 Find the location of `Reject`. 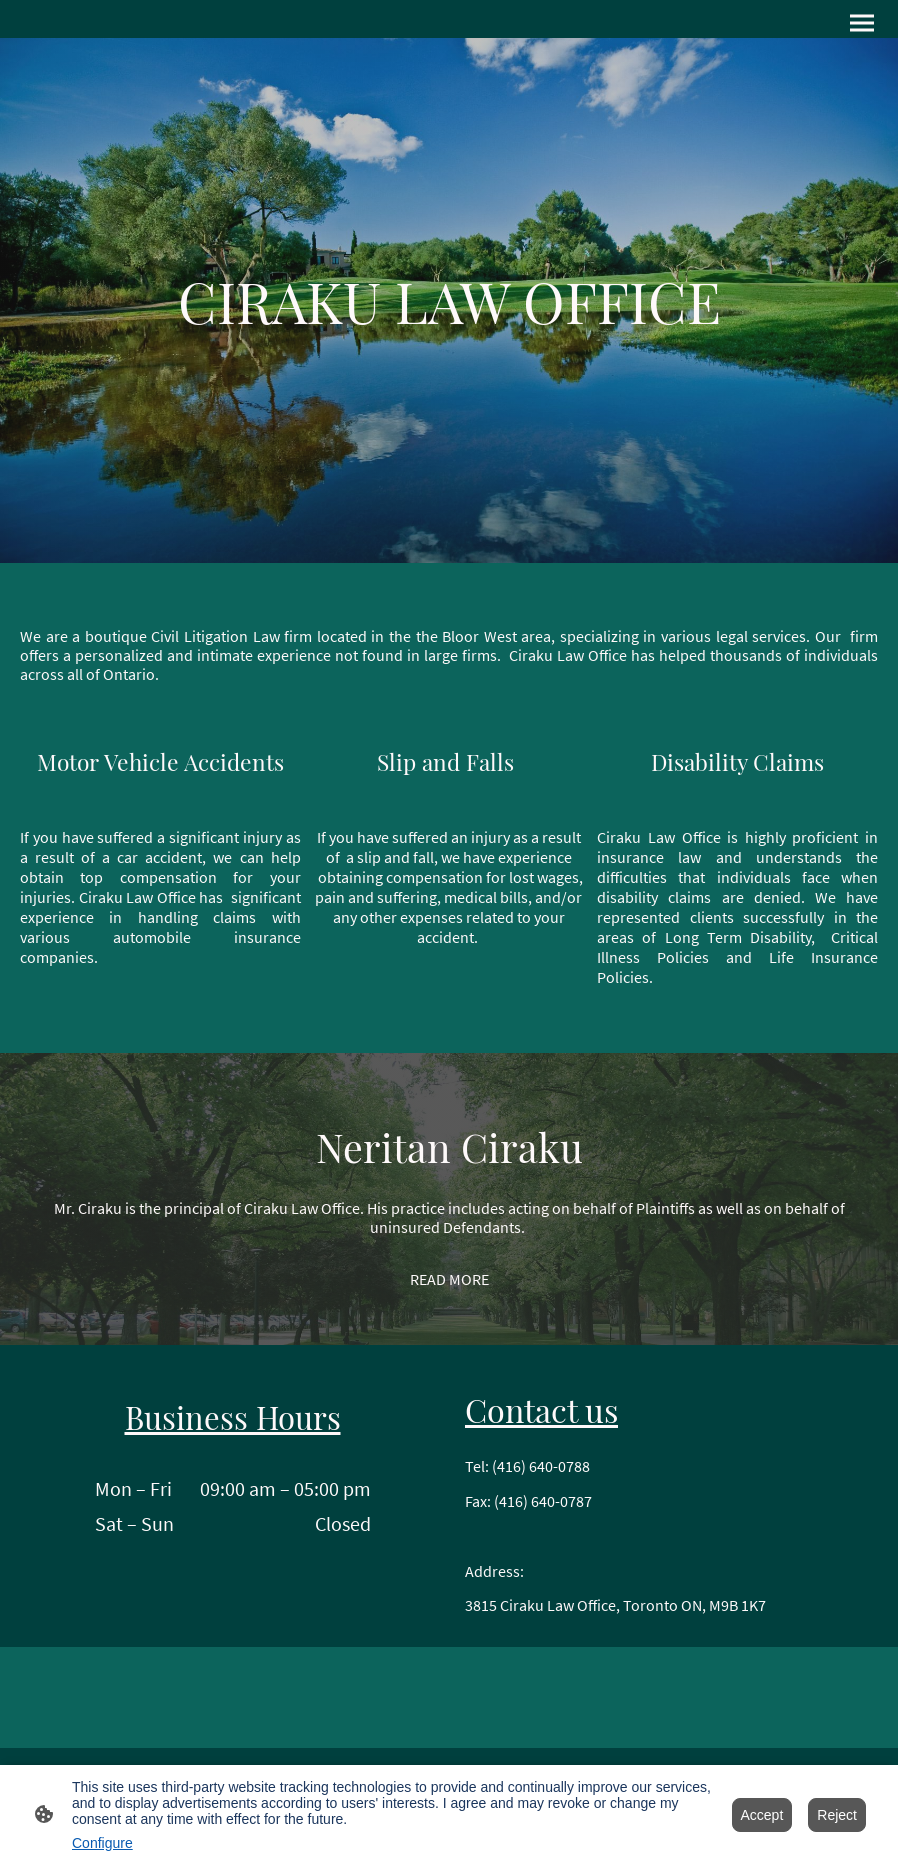

Reject is located at coordinates (837, 1815).